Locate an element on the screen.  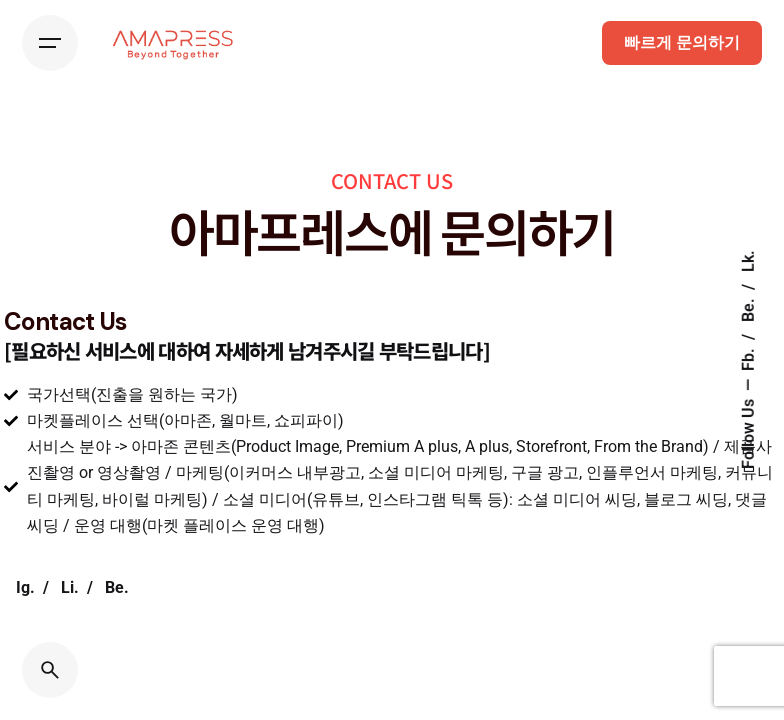
Ig. is located at coordinates (25, 588).